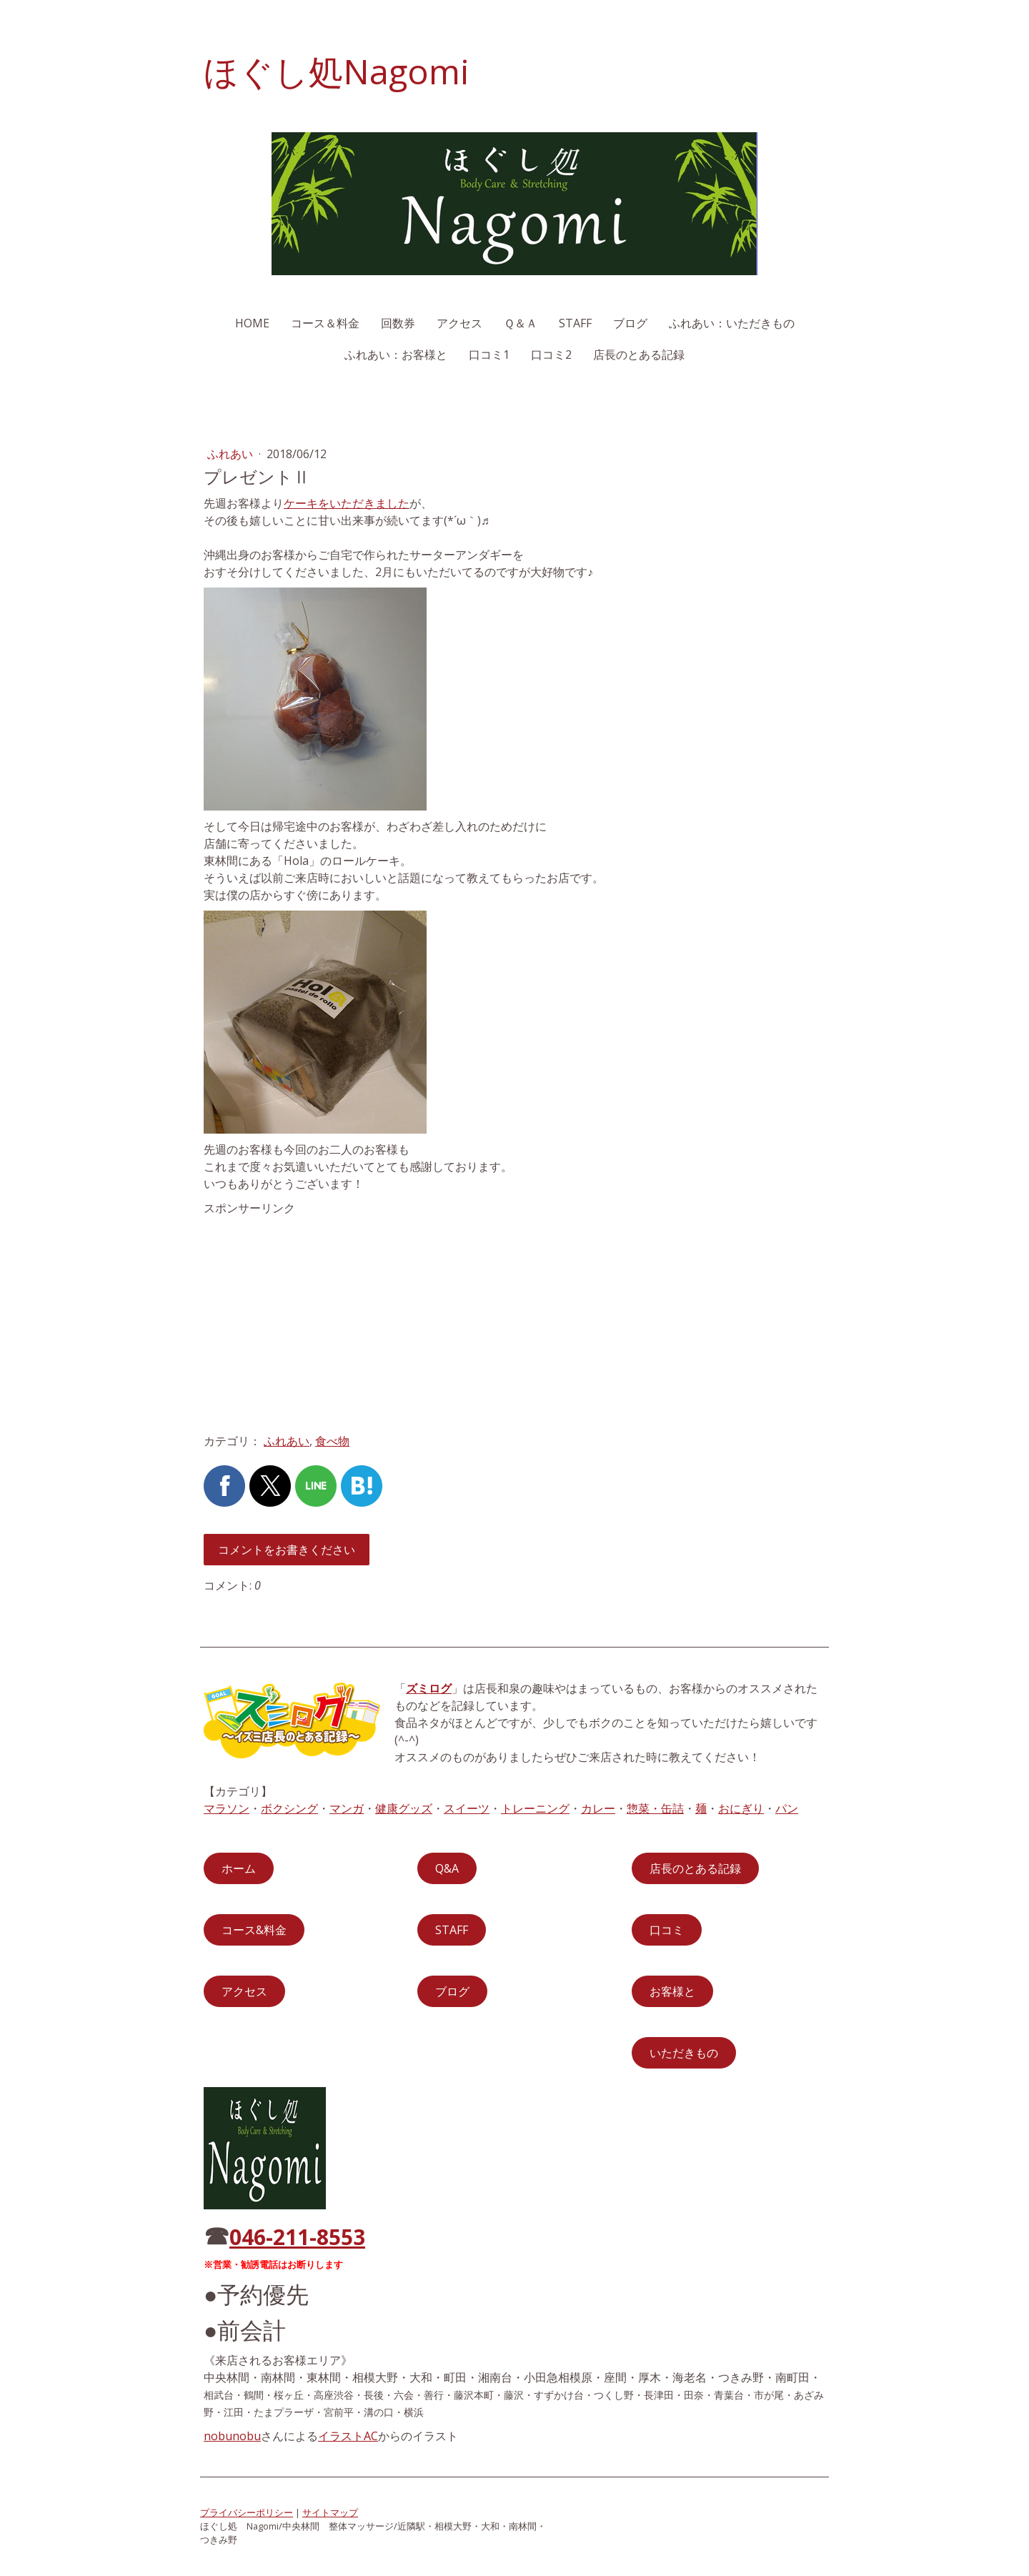  I want to click on HOME, so click(252, 323).